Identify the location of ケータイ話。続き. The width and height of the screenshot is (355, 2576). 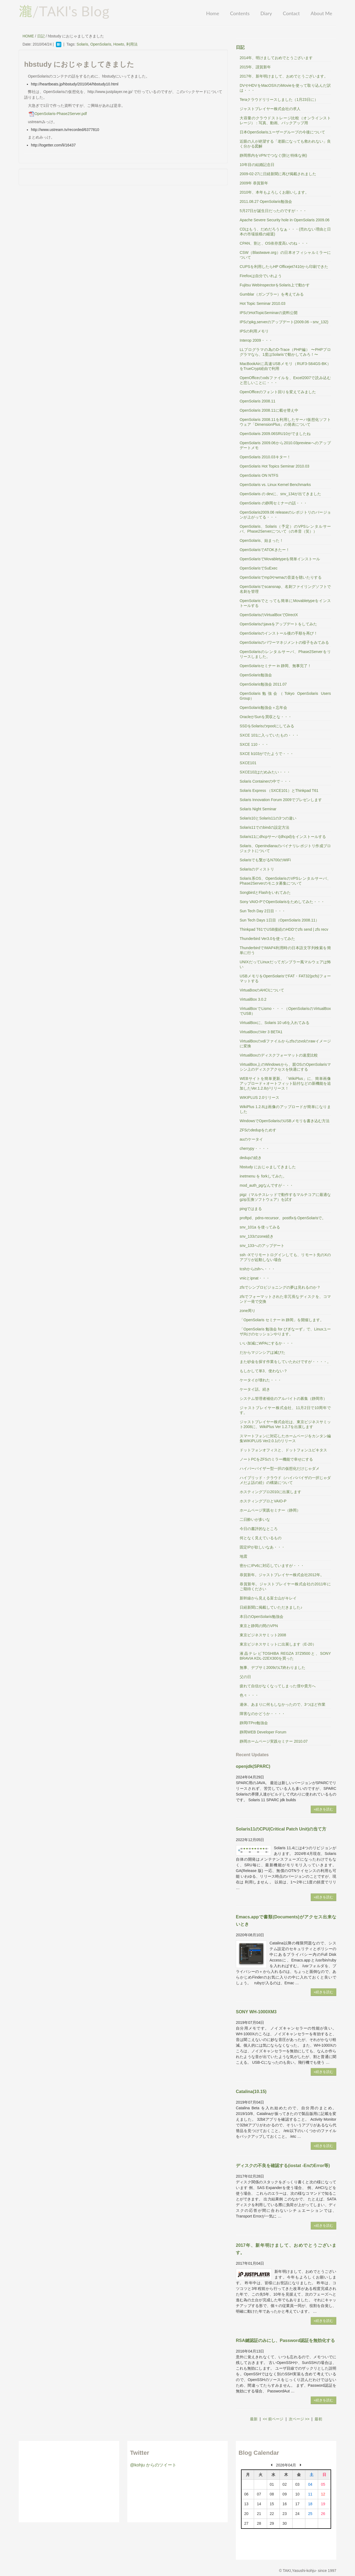
(255, 1389).